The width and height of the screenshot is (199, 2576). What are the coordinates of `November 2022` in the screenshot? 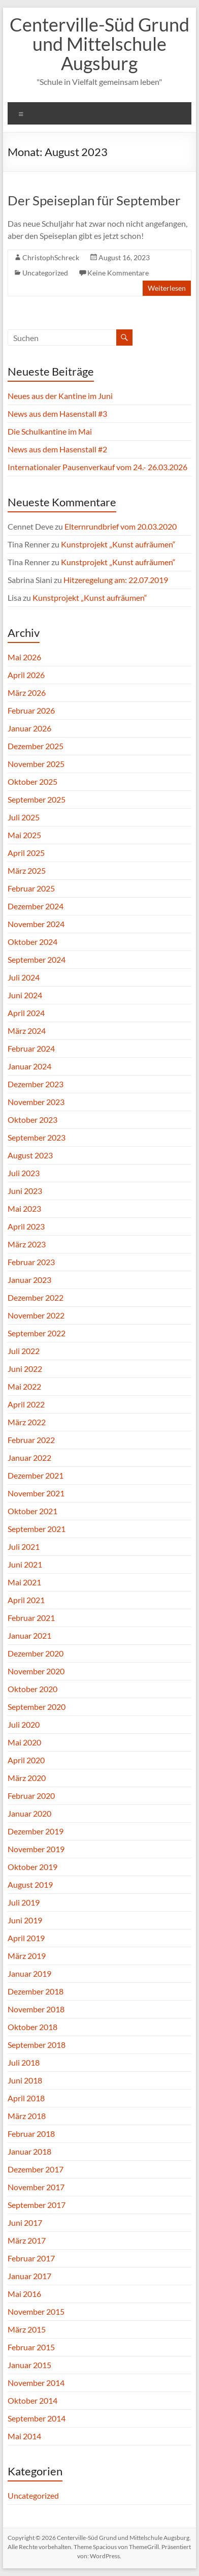 It's located at (36, 1315).